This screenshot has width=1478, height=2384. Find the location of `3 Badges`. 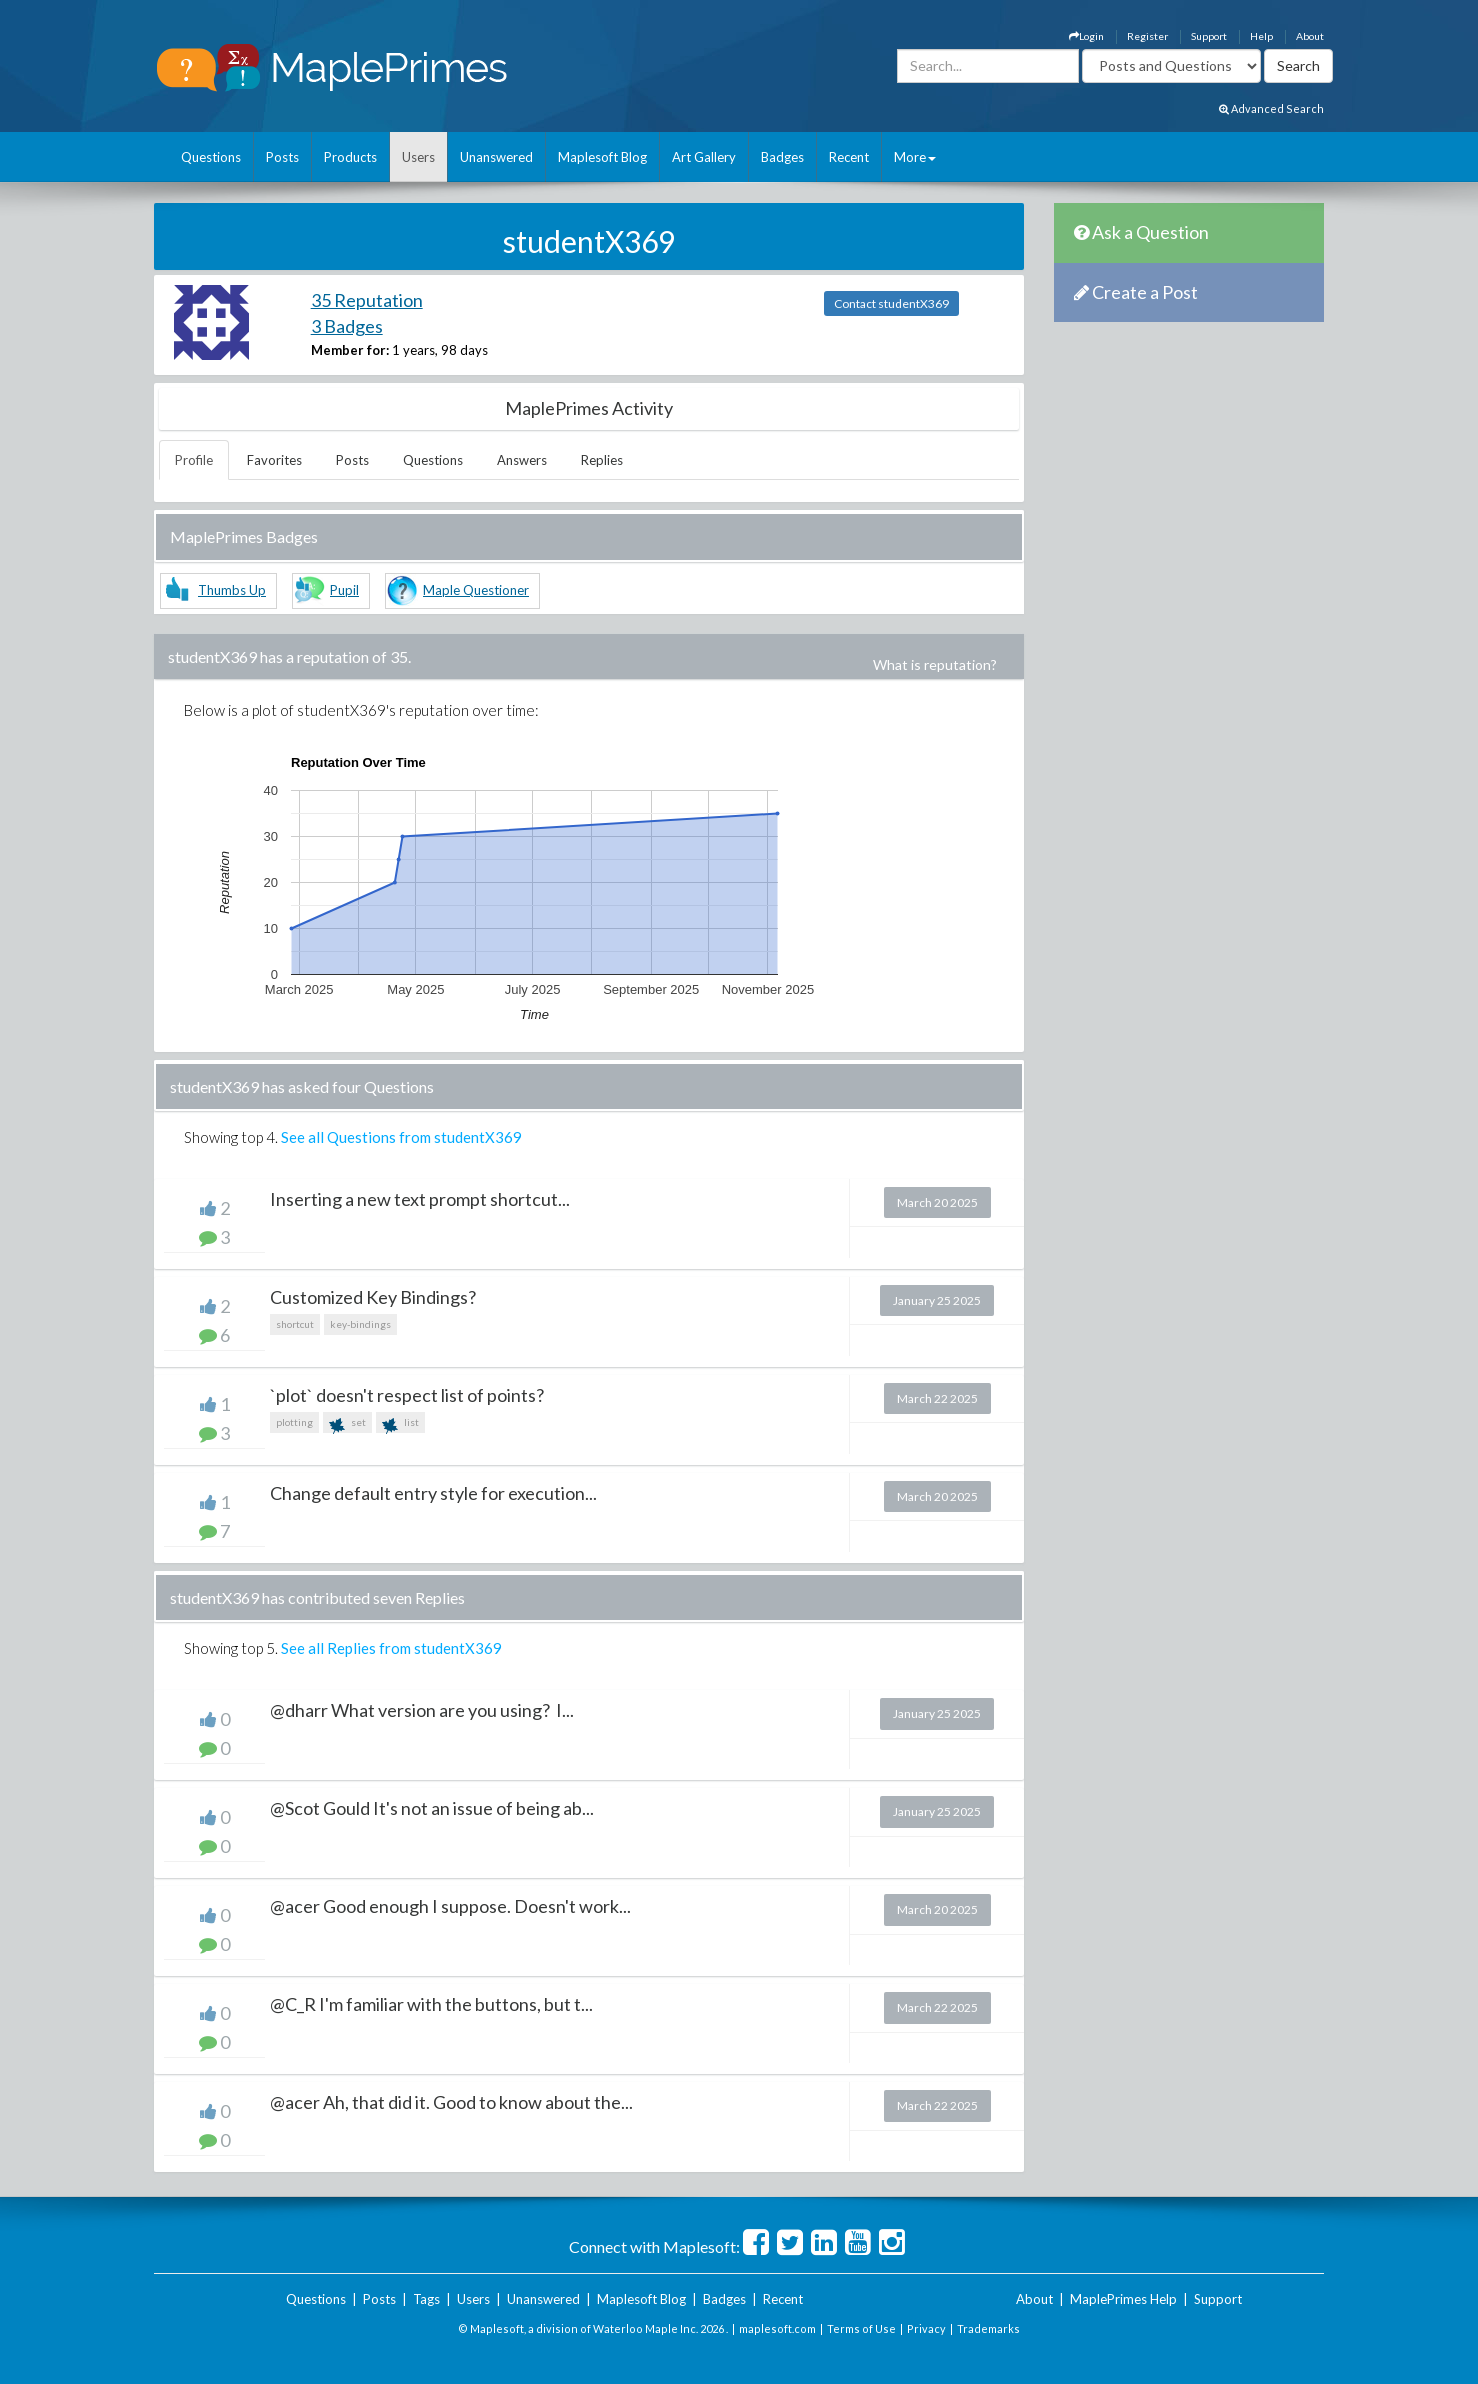

3 Badges is located at coordinates (347, 326).